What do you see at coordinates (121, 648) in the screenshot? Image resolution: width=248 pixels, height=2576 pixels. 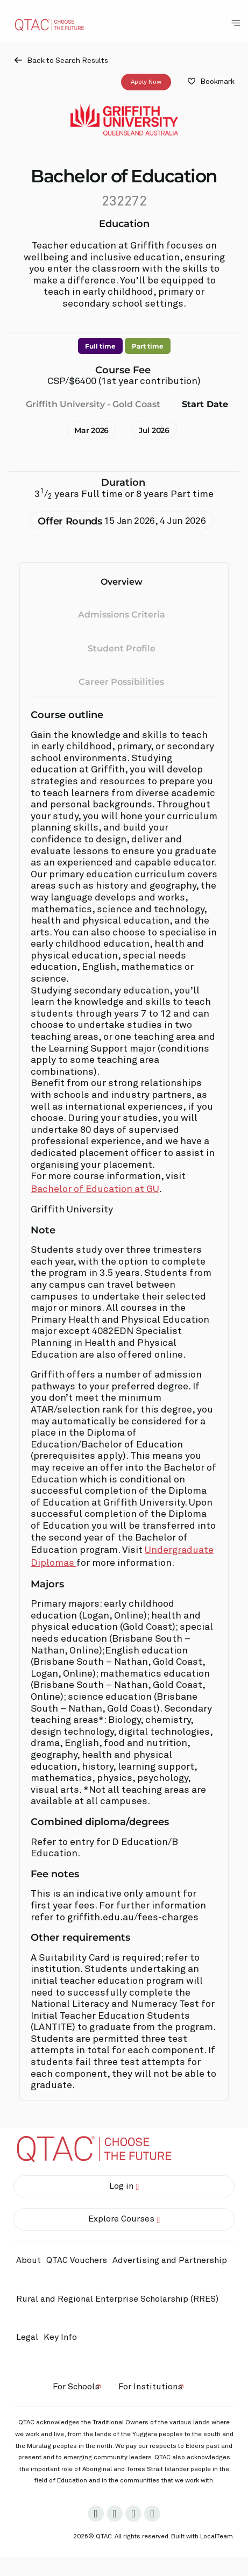 I see `Student Profile` at bounding box center [121, 648].